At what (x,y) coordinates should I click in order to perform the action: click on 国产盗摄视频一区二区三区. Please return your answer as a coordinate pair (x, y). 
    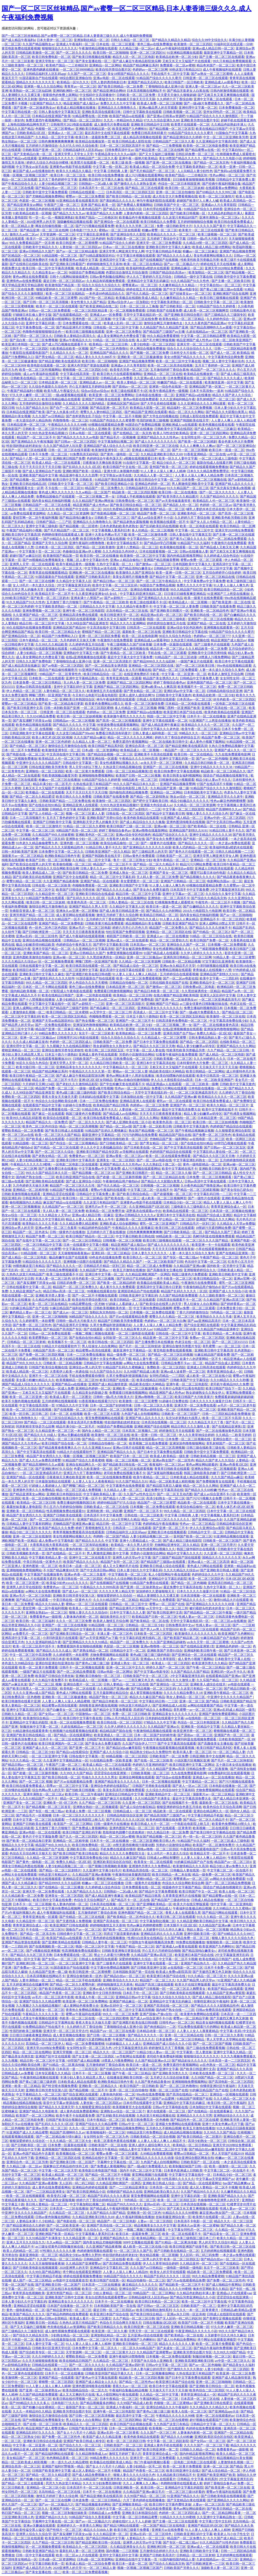
    Looking at the image, I should click on (172, 1194).